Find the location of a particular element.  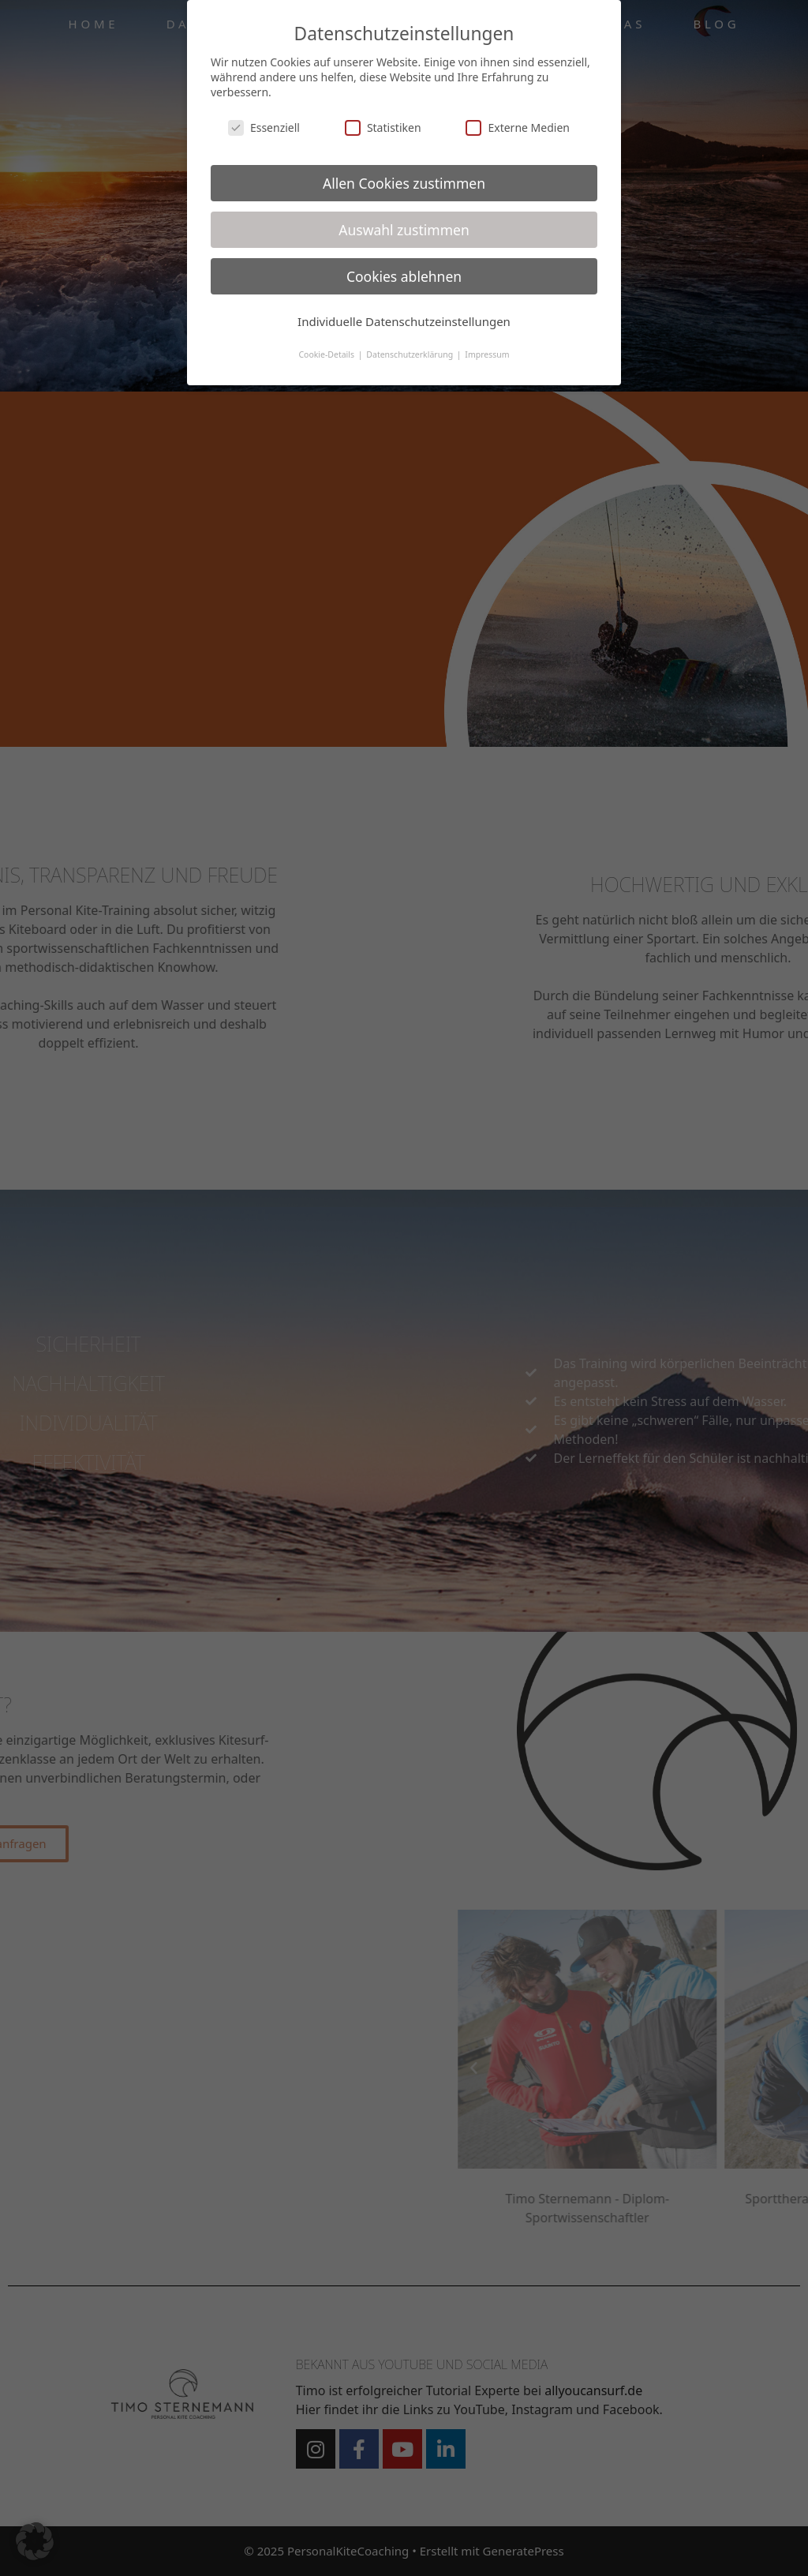

Cookie-Details [button] is located at coordinates (327, 354).